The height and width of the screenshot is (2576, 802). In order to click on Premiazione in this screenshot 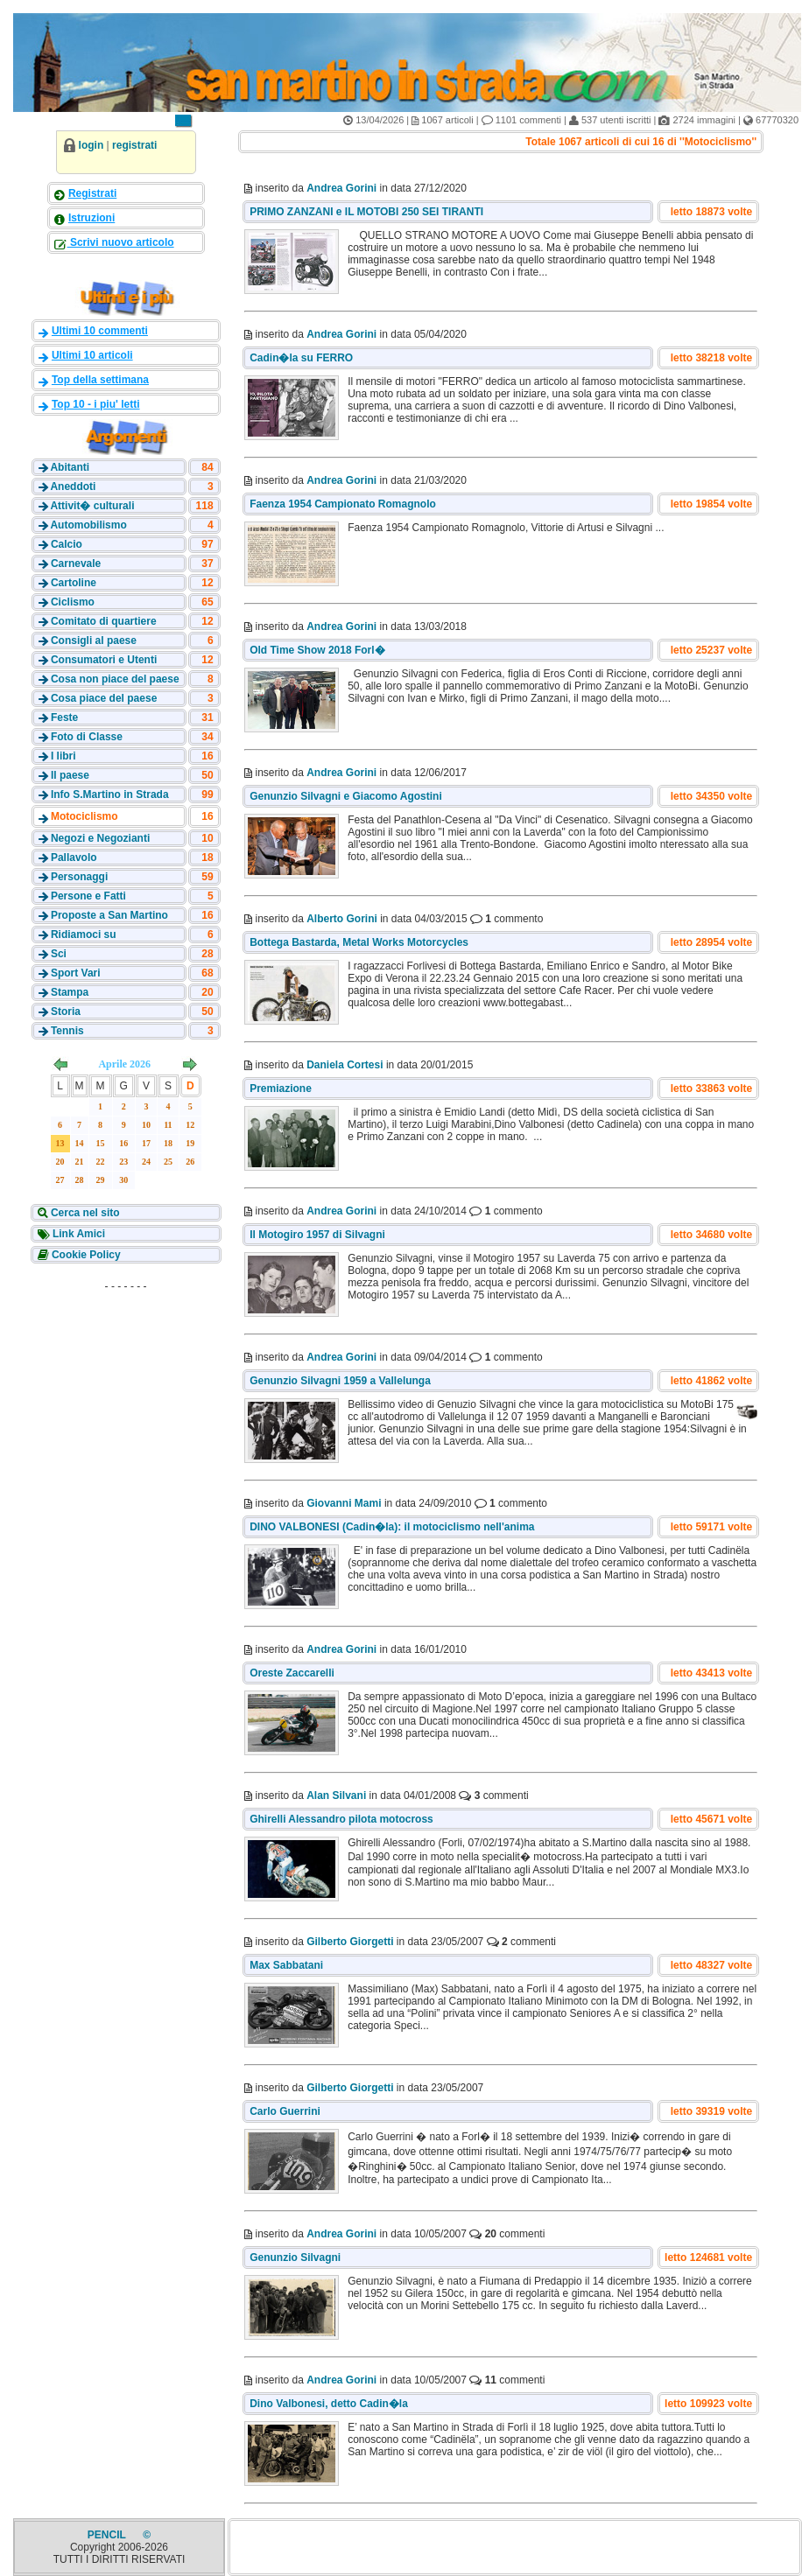, I will do `click(281, 1088)`.